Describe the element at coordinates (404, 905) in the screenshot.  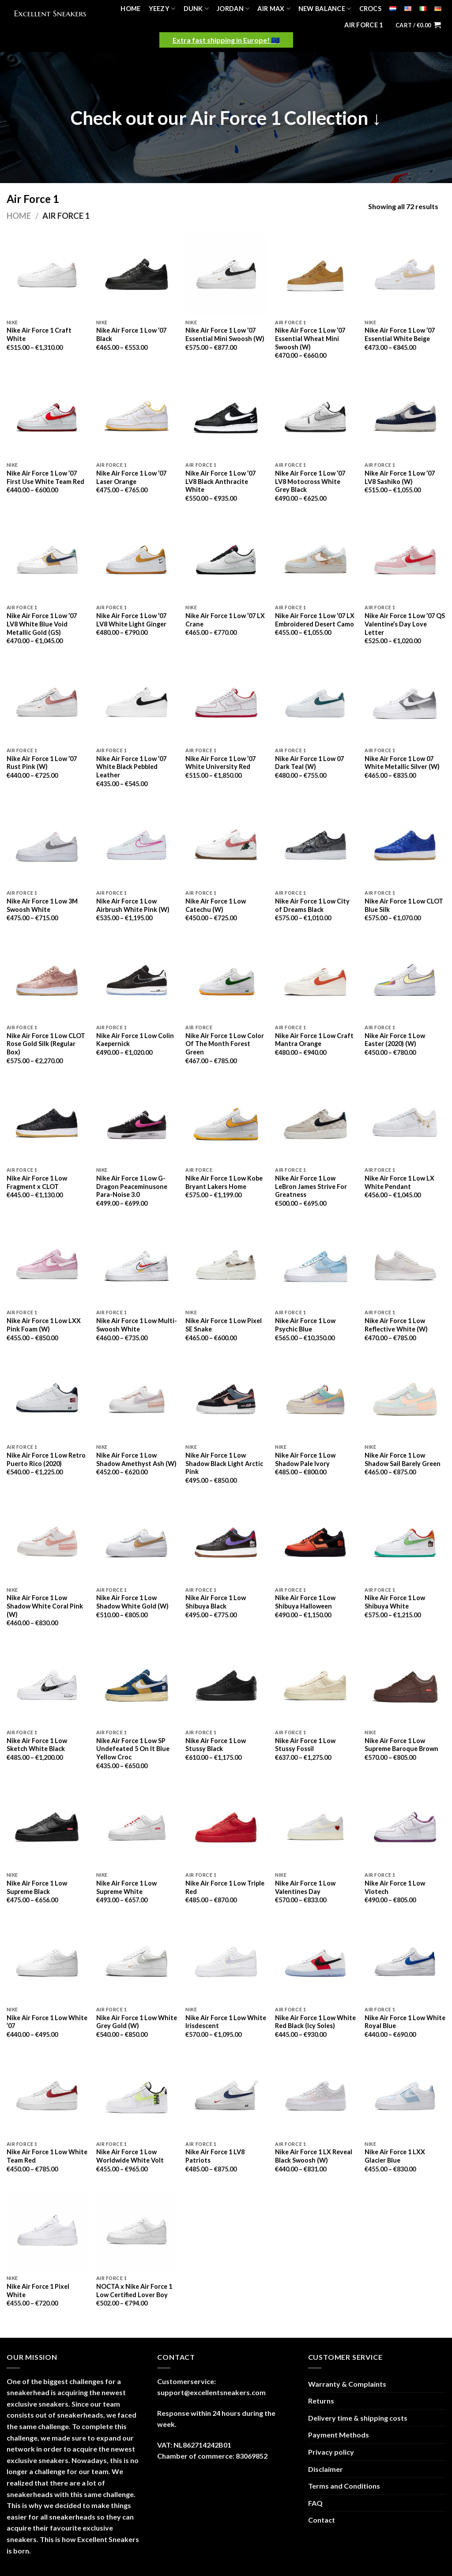
I see `Nike Air Force 1 Low CLOT Blue Silk` at that location.